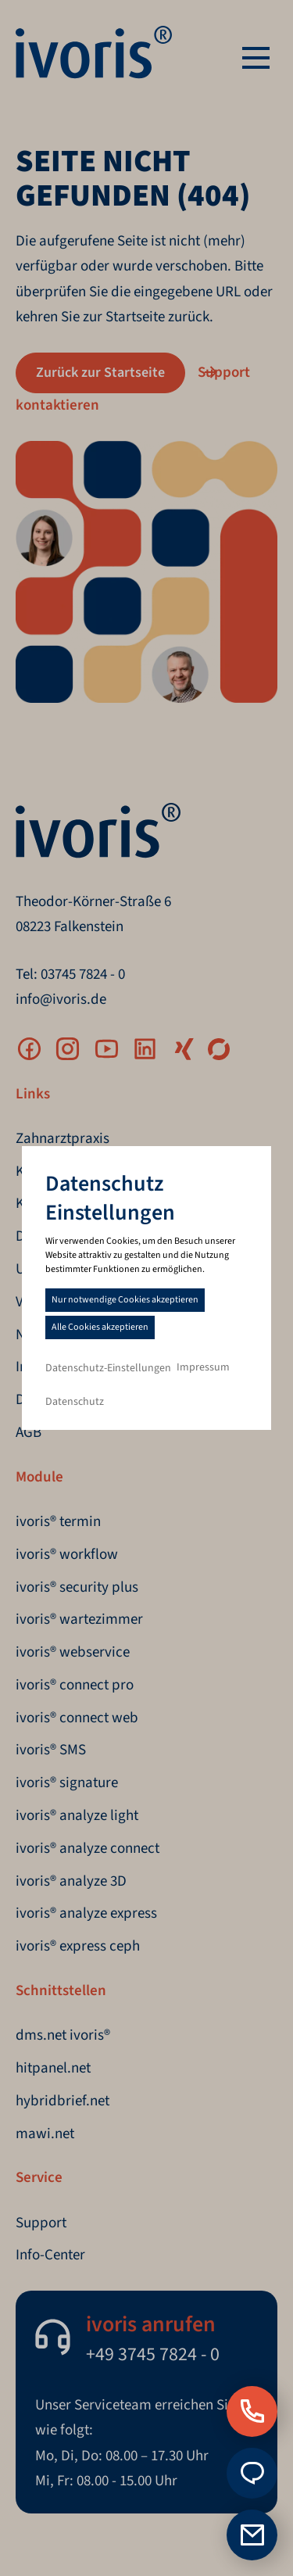 This screenshot has width=293, height=2576. I want to click on Alle Cookies akzeptieren, so click(100, 1327).